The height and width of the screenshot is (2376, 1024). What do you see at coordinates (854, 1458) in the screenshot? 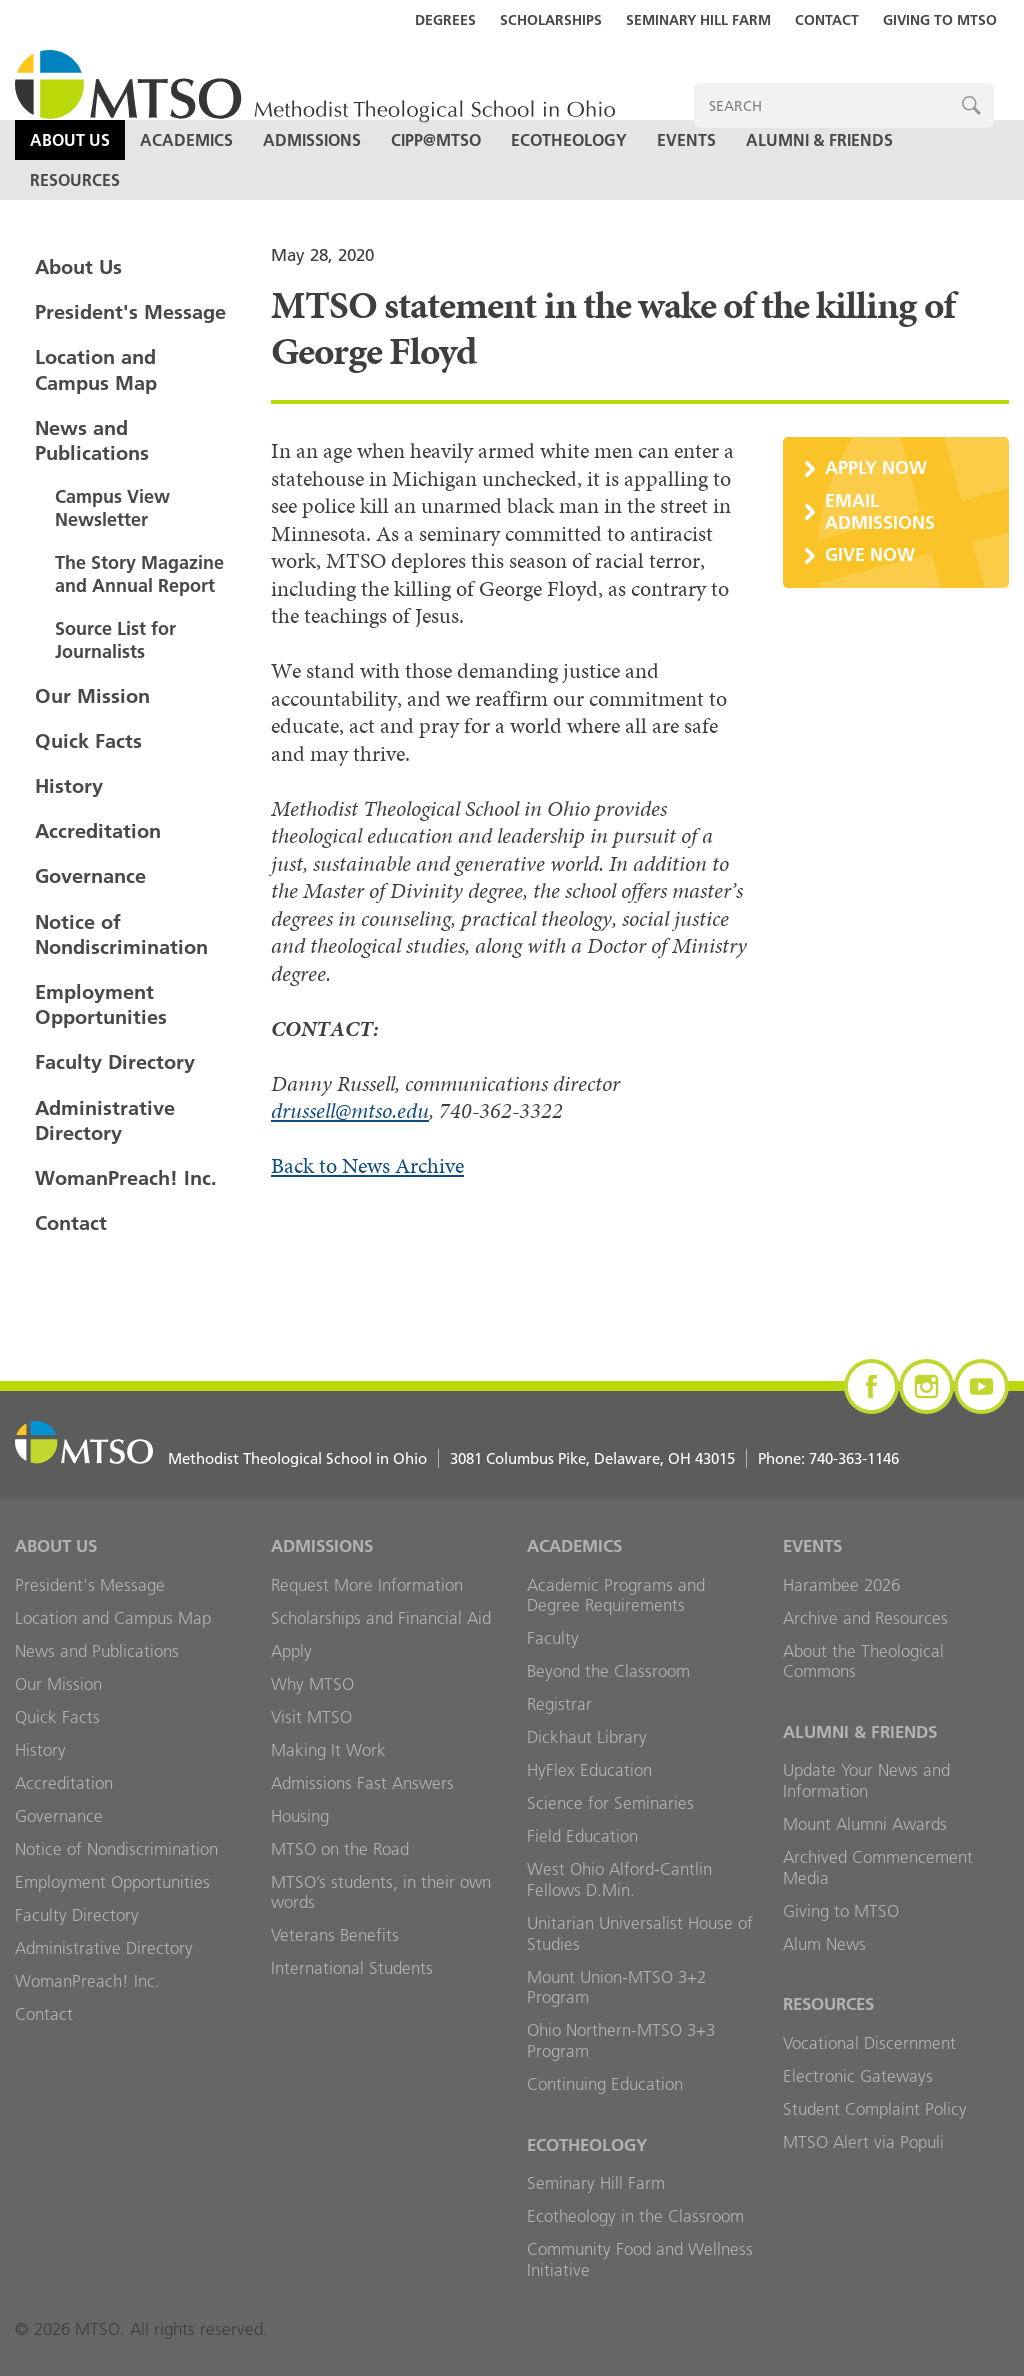
I see `740-363-1146` at bounding box center [854, 1458].